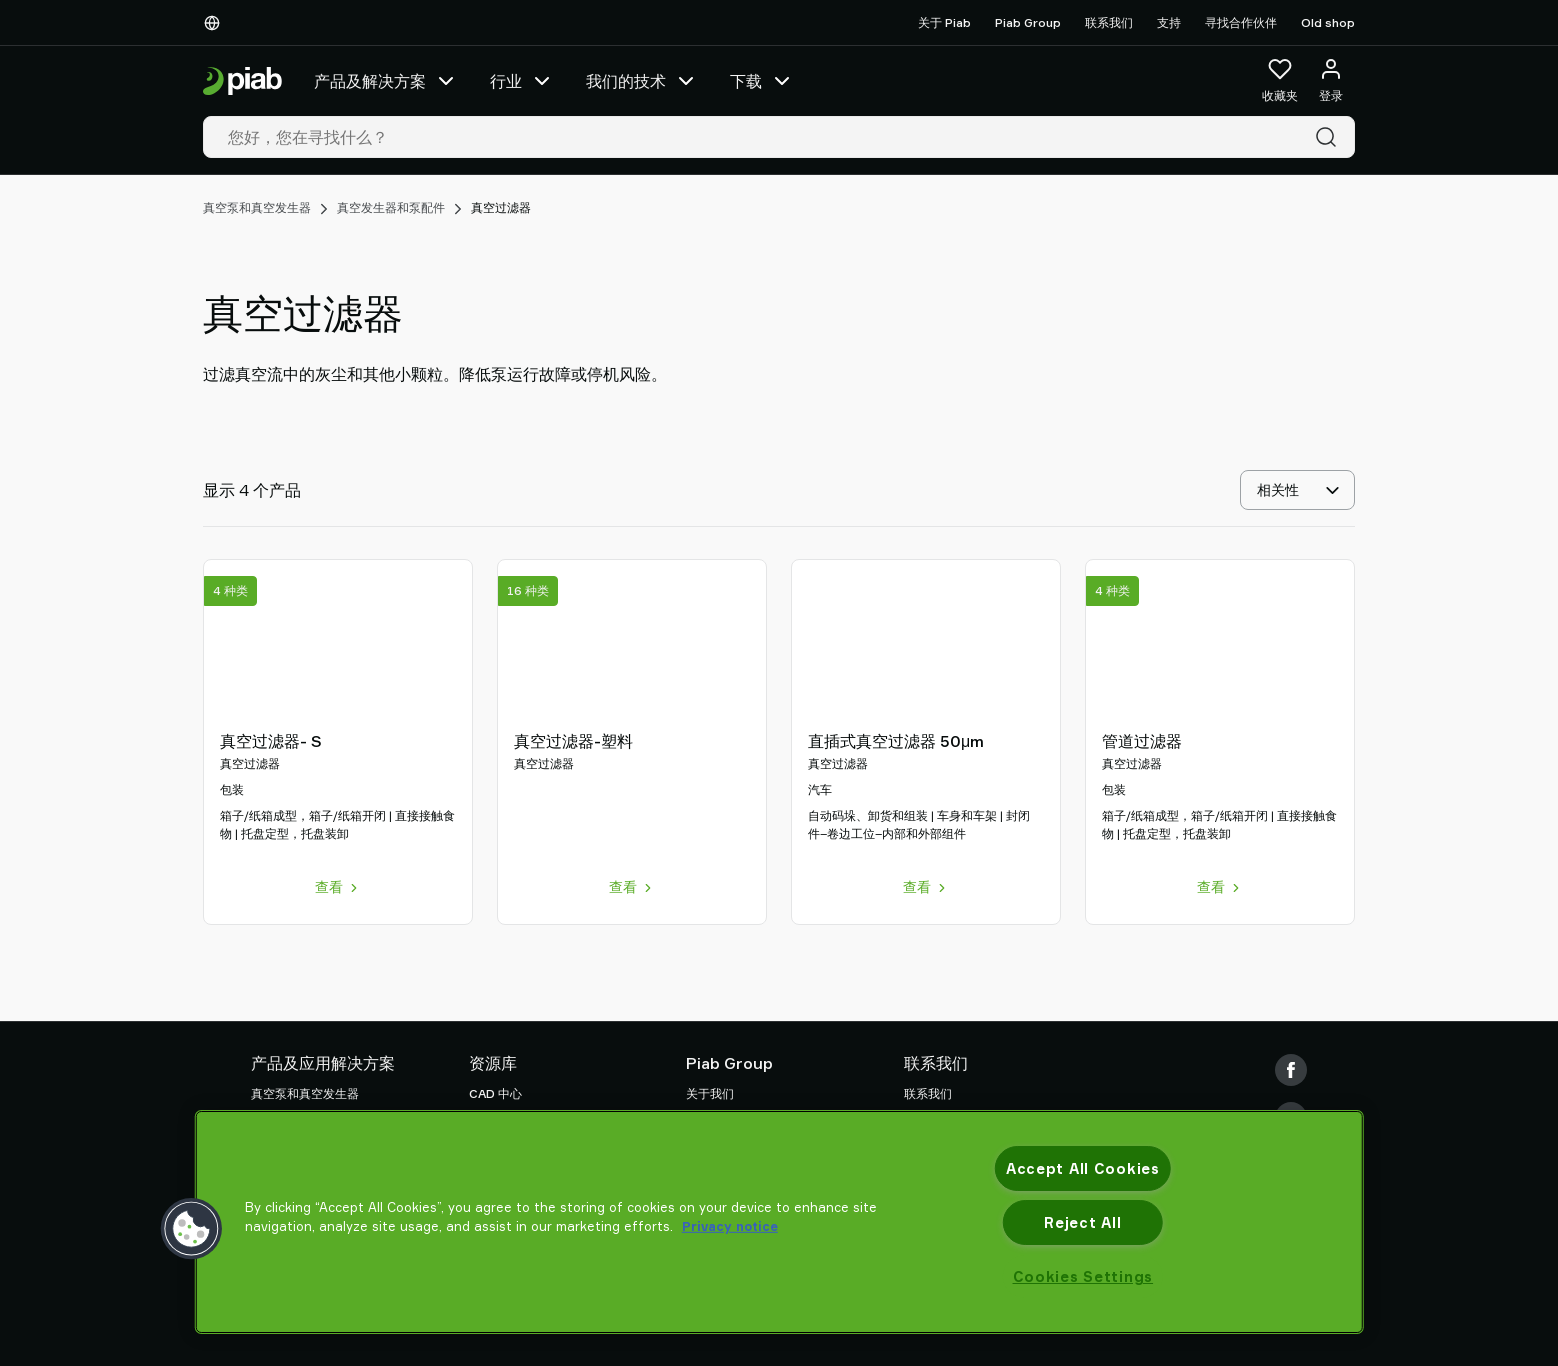 The height and width of the screenshot is (1366, 1558). I want to click on [Facebook], so click(1291, 1070).